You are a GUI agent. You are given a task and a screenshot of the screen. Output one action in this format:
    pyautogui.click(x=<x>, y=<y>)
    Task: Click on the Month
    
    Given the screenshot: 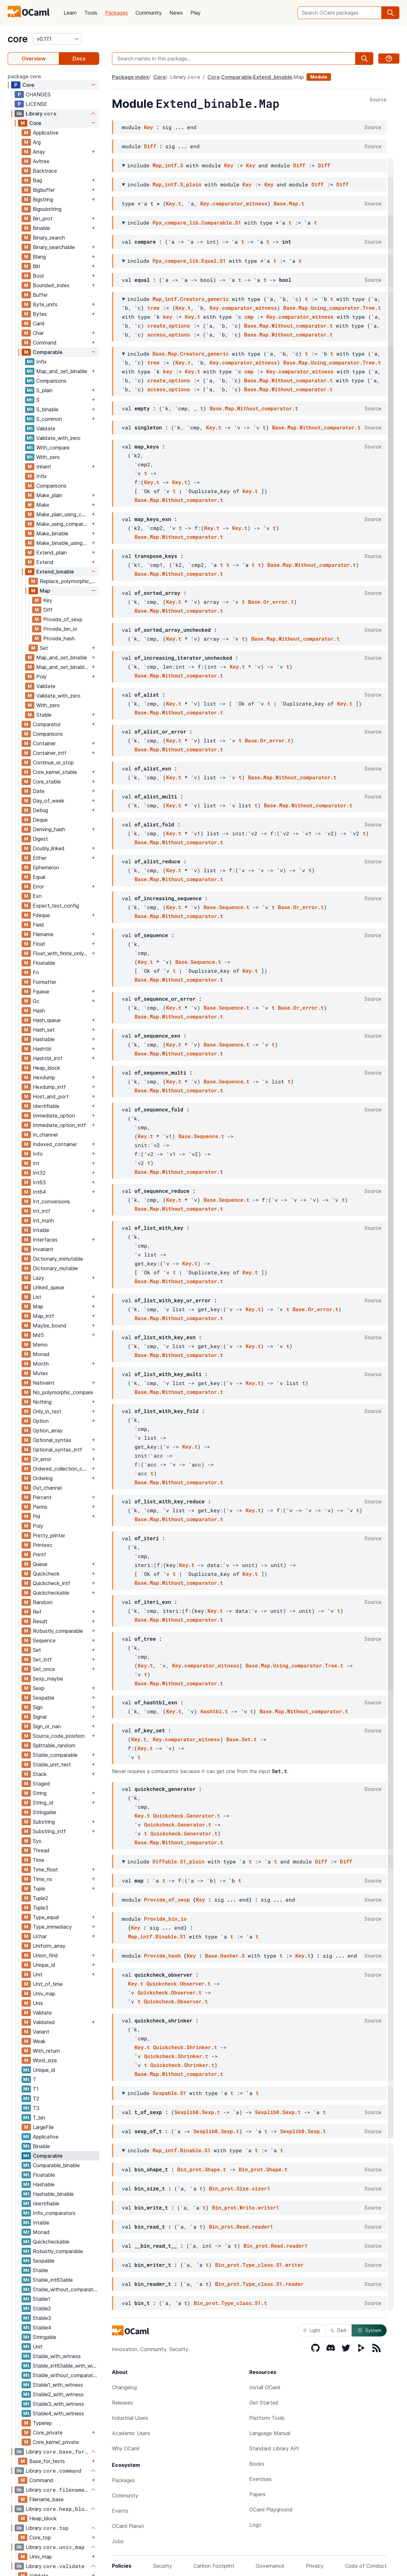 What is the action you would take?
    pyautogui.click(x=41, y=1364)
    